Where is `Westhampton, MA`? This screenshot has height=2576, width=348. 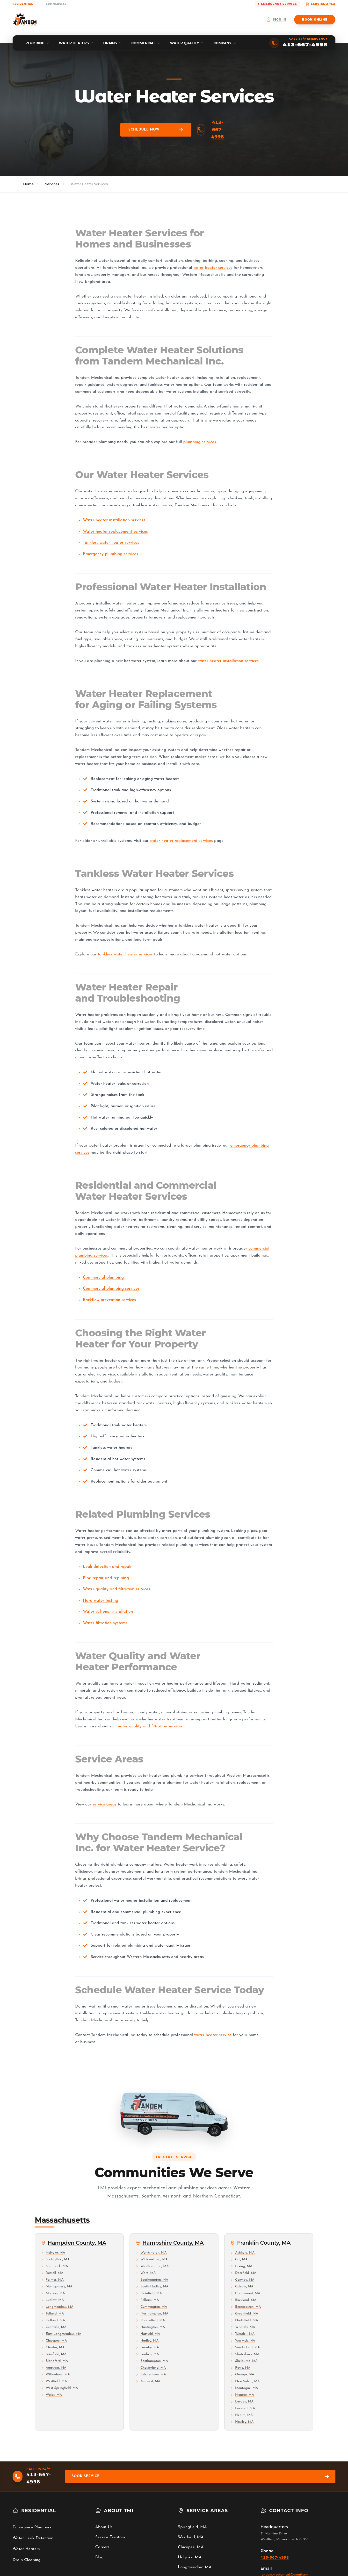 Westhampton, MA is located at coordinates (152, 2266).